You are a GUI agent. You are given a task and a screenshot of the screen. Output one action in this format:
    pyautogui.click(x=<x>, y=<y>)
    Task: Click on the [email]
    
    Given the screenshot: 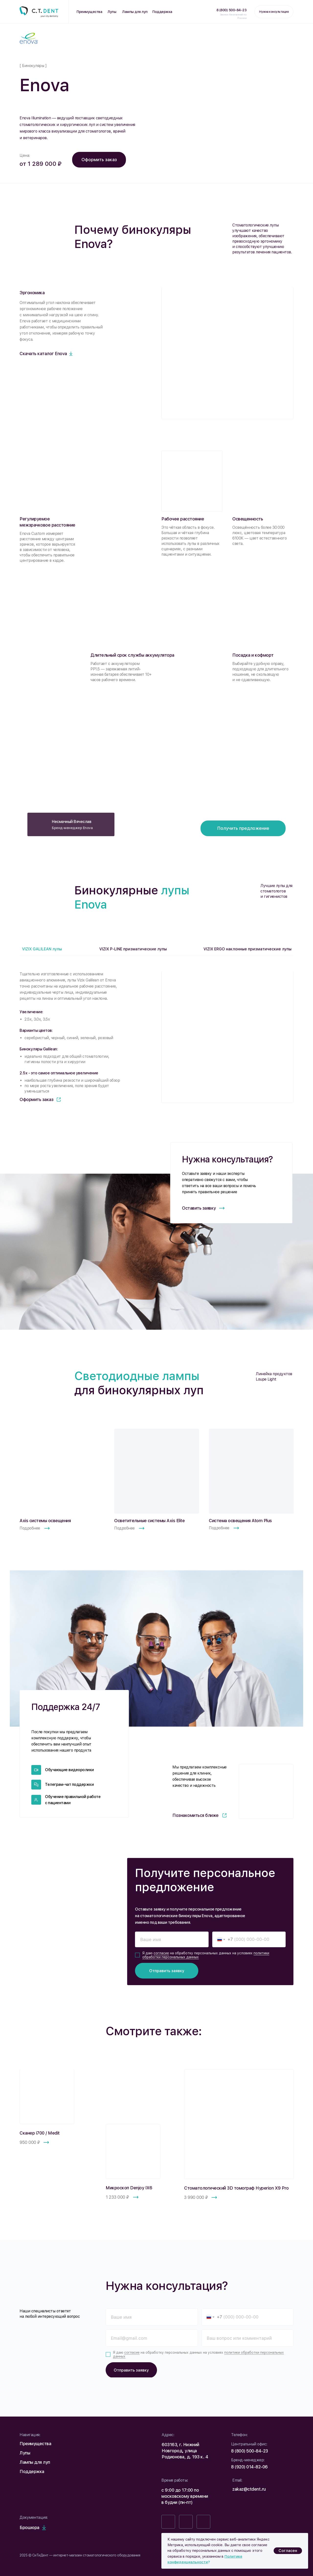 What is the action you would take?
    pyautogui.click(x=152, y=2338)
    